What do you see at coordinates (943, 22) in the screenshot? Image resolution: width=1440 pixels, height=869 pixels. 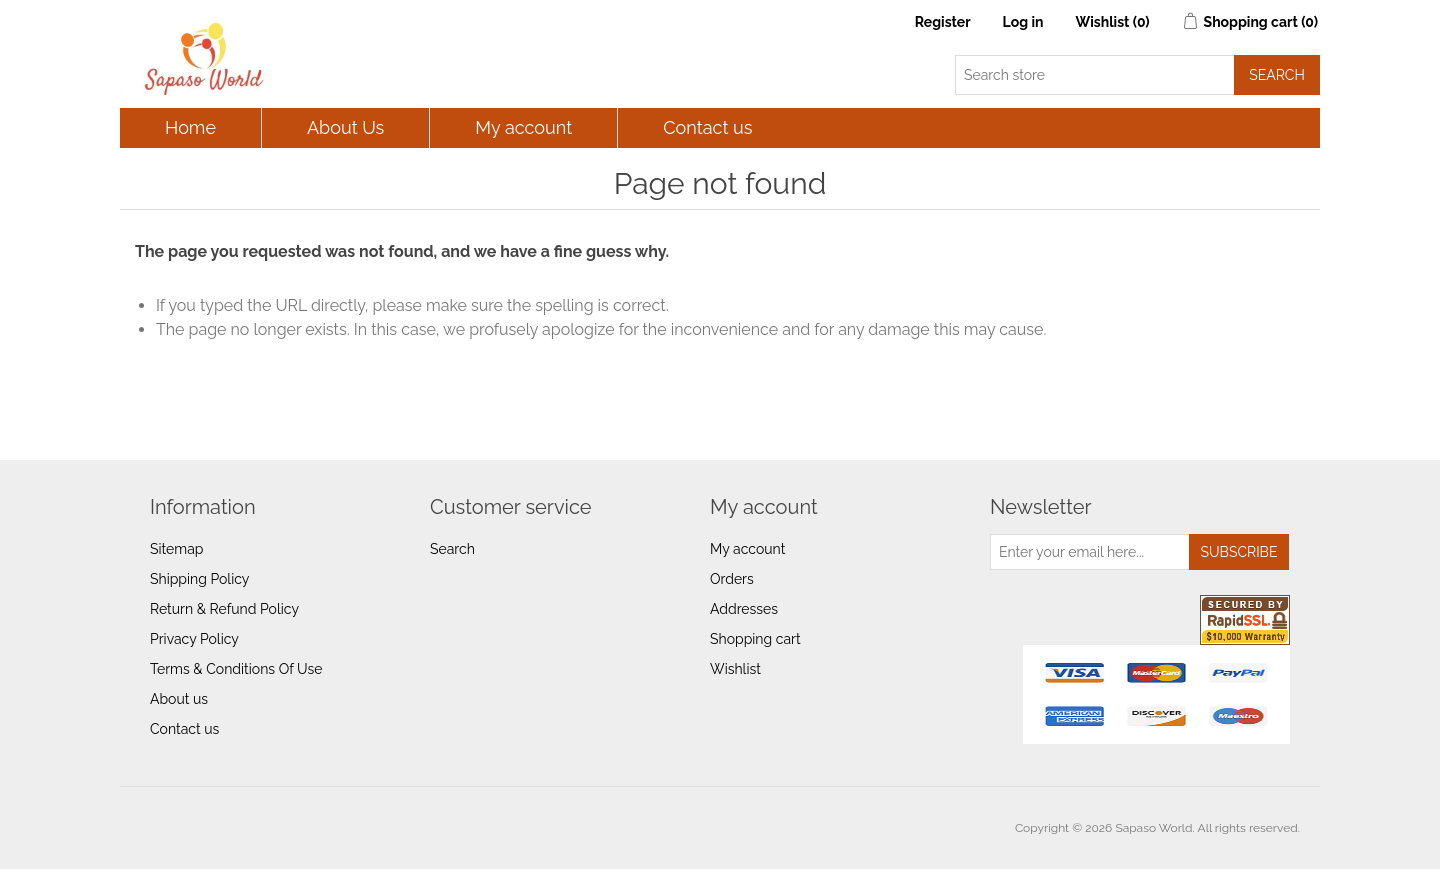 I see `Register` at bounding box center [943, 22].